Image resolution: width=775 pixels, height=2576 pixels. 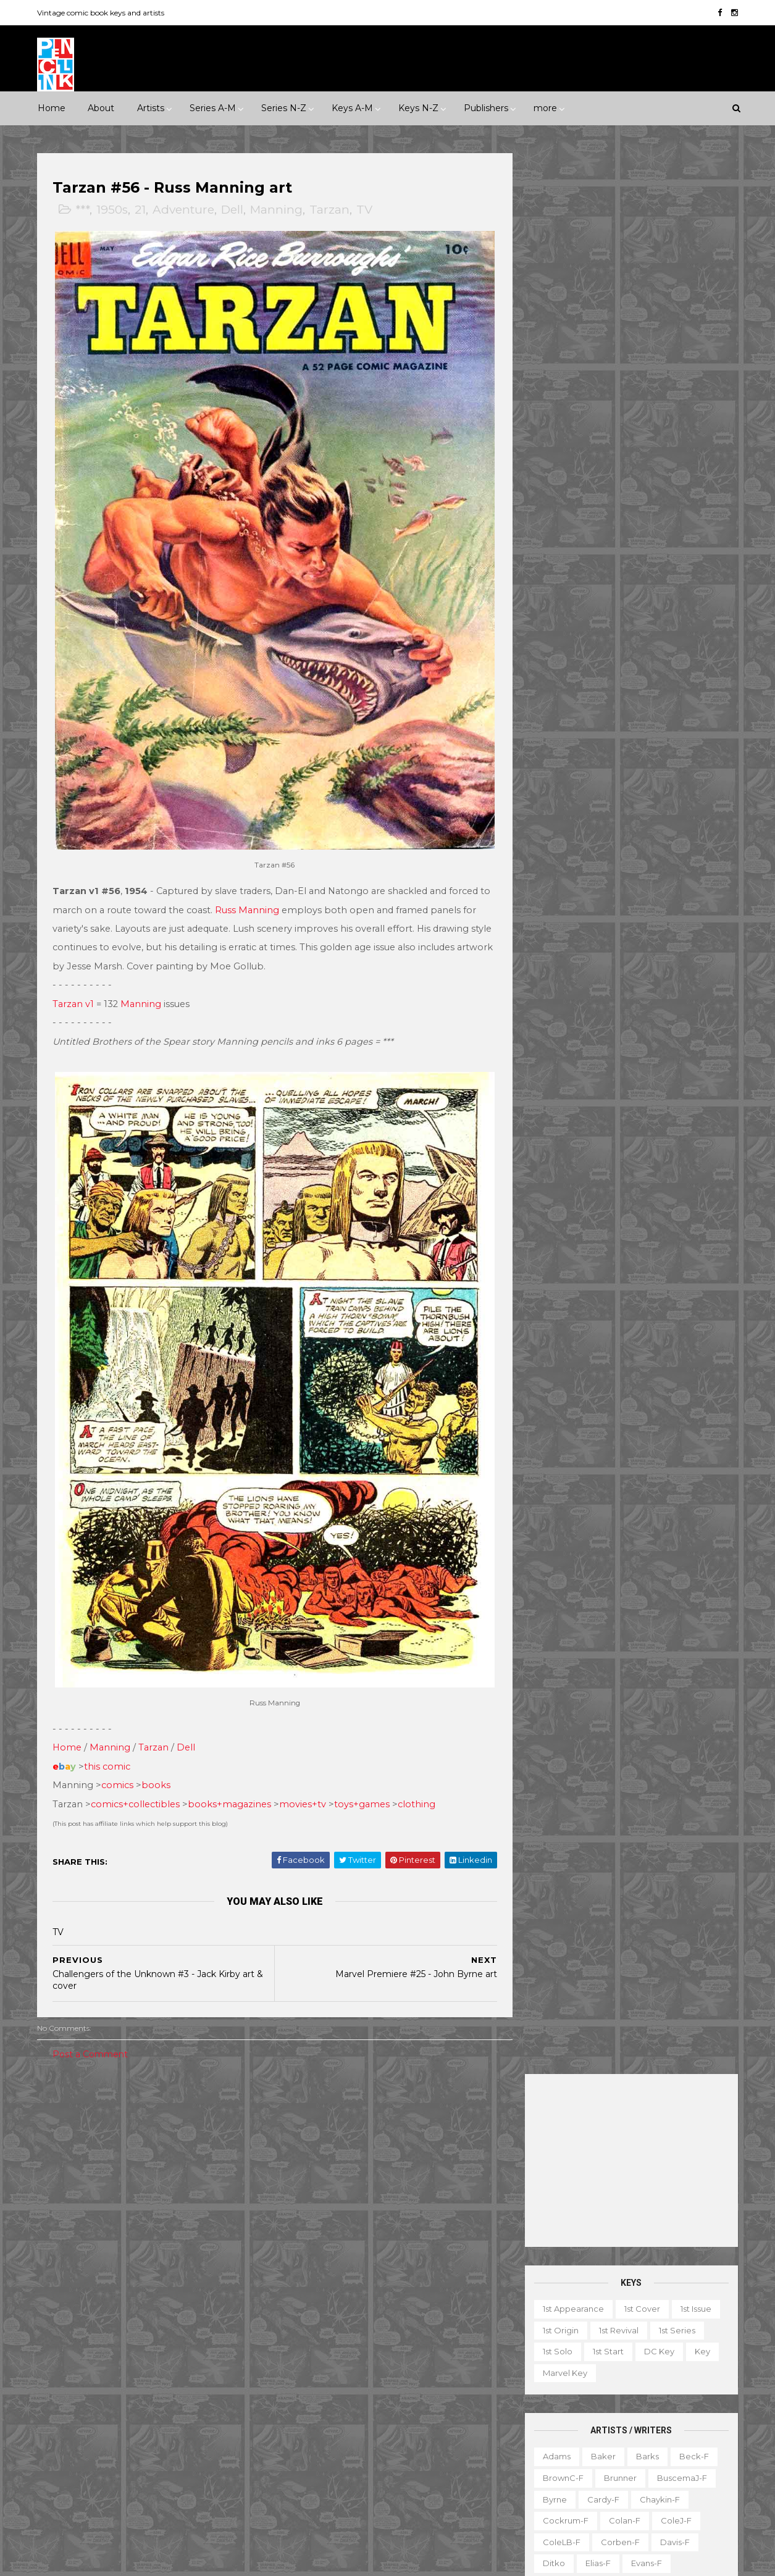 I want to click on 1950s, so click(x=114, y=210).